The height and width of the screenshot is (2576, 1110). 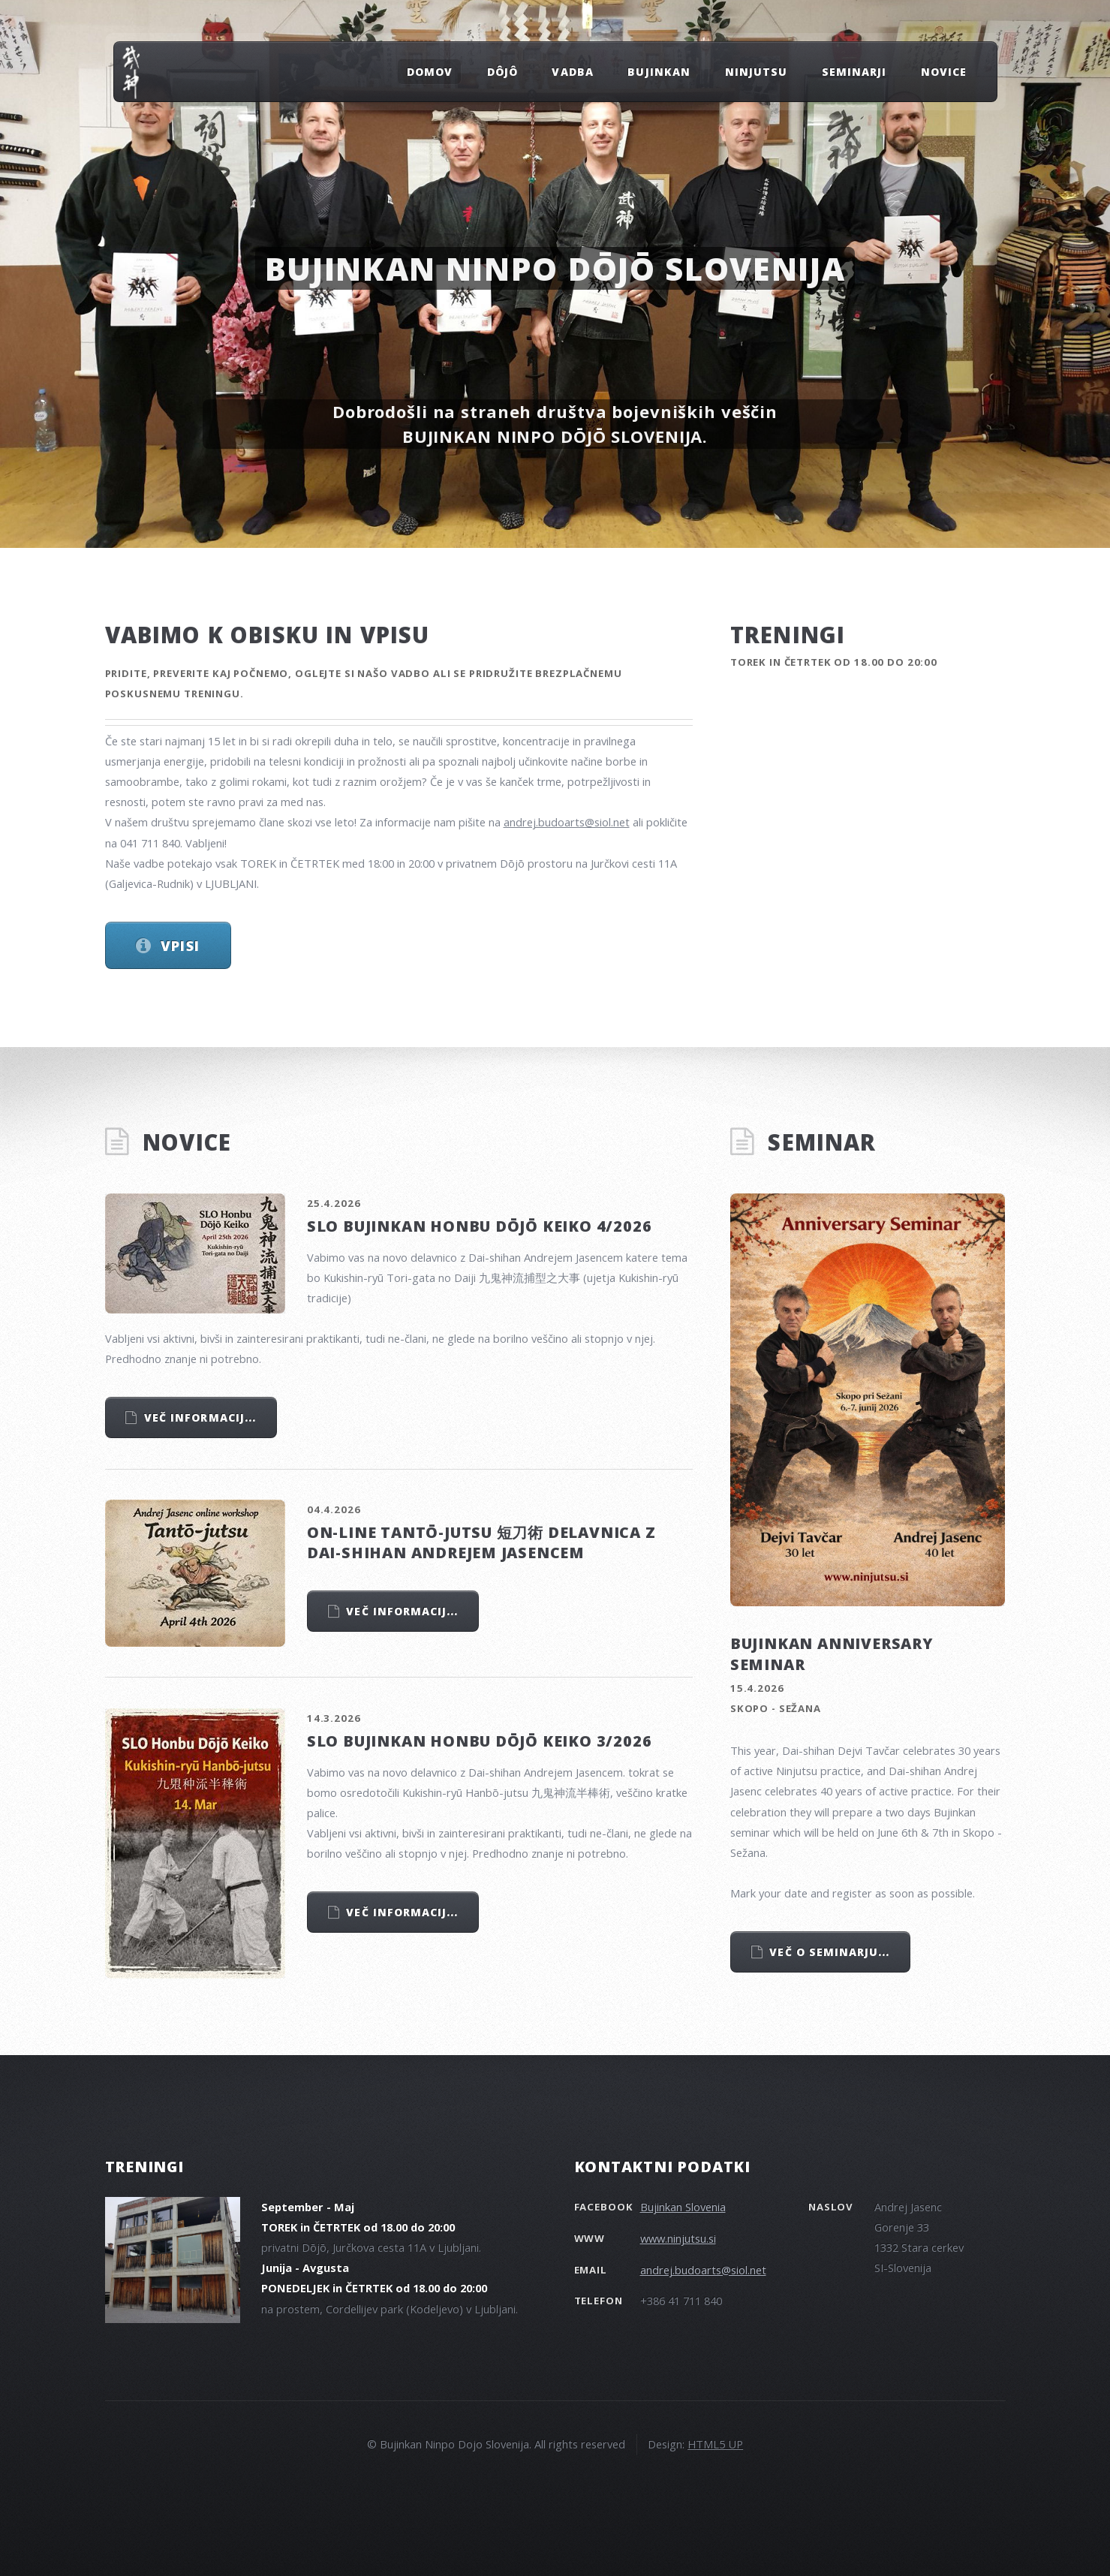 What do you see at coordinates (180, 945) in the screenshot?
I see `Vpisi` at bounding box center [180, 945].